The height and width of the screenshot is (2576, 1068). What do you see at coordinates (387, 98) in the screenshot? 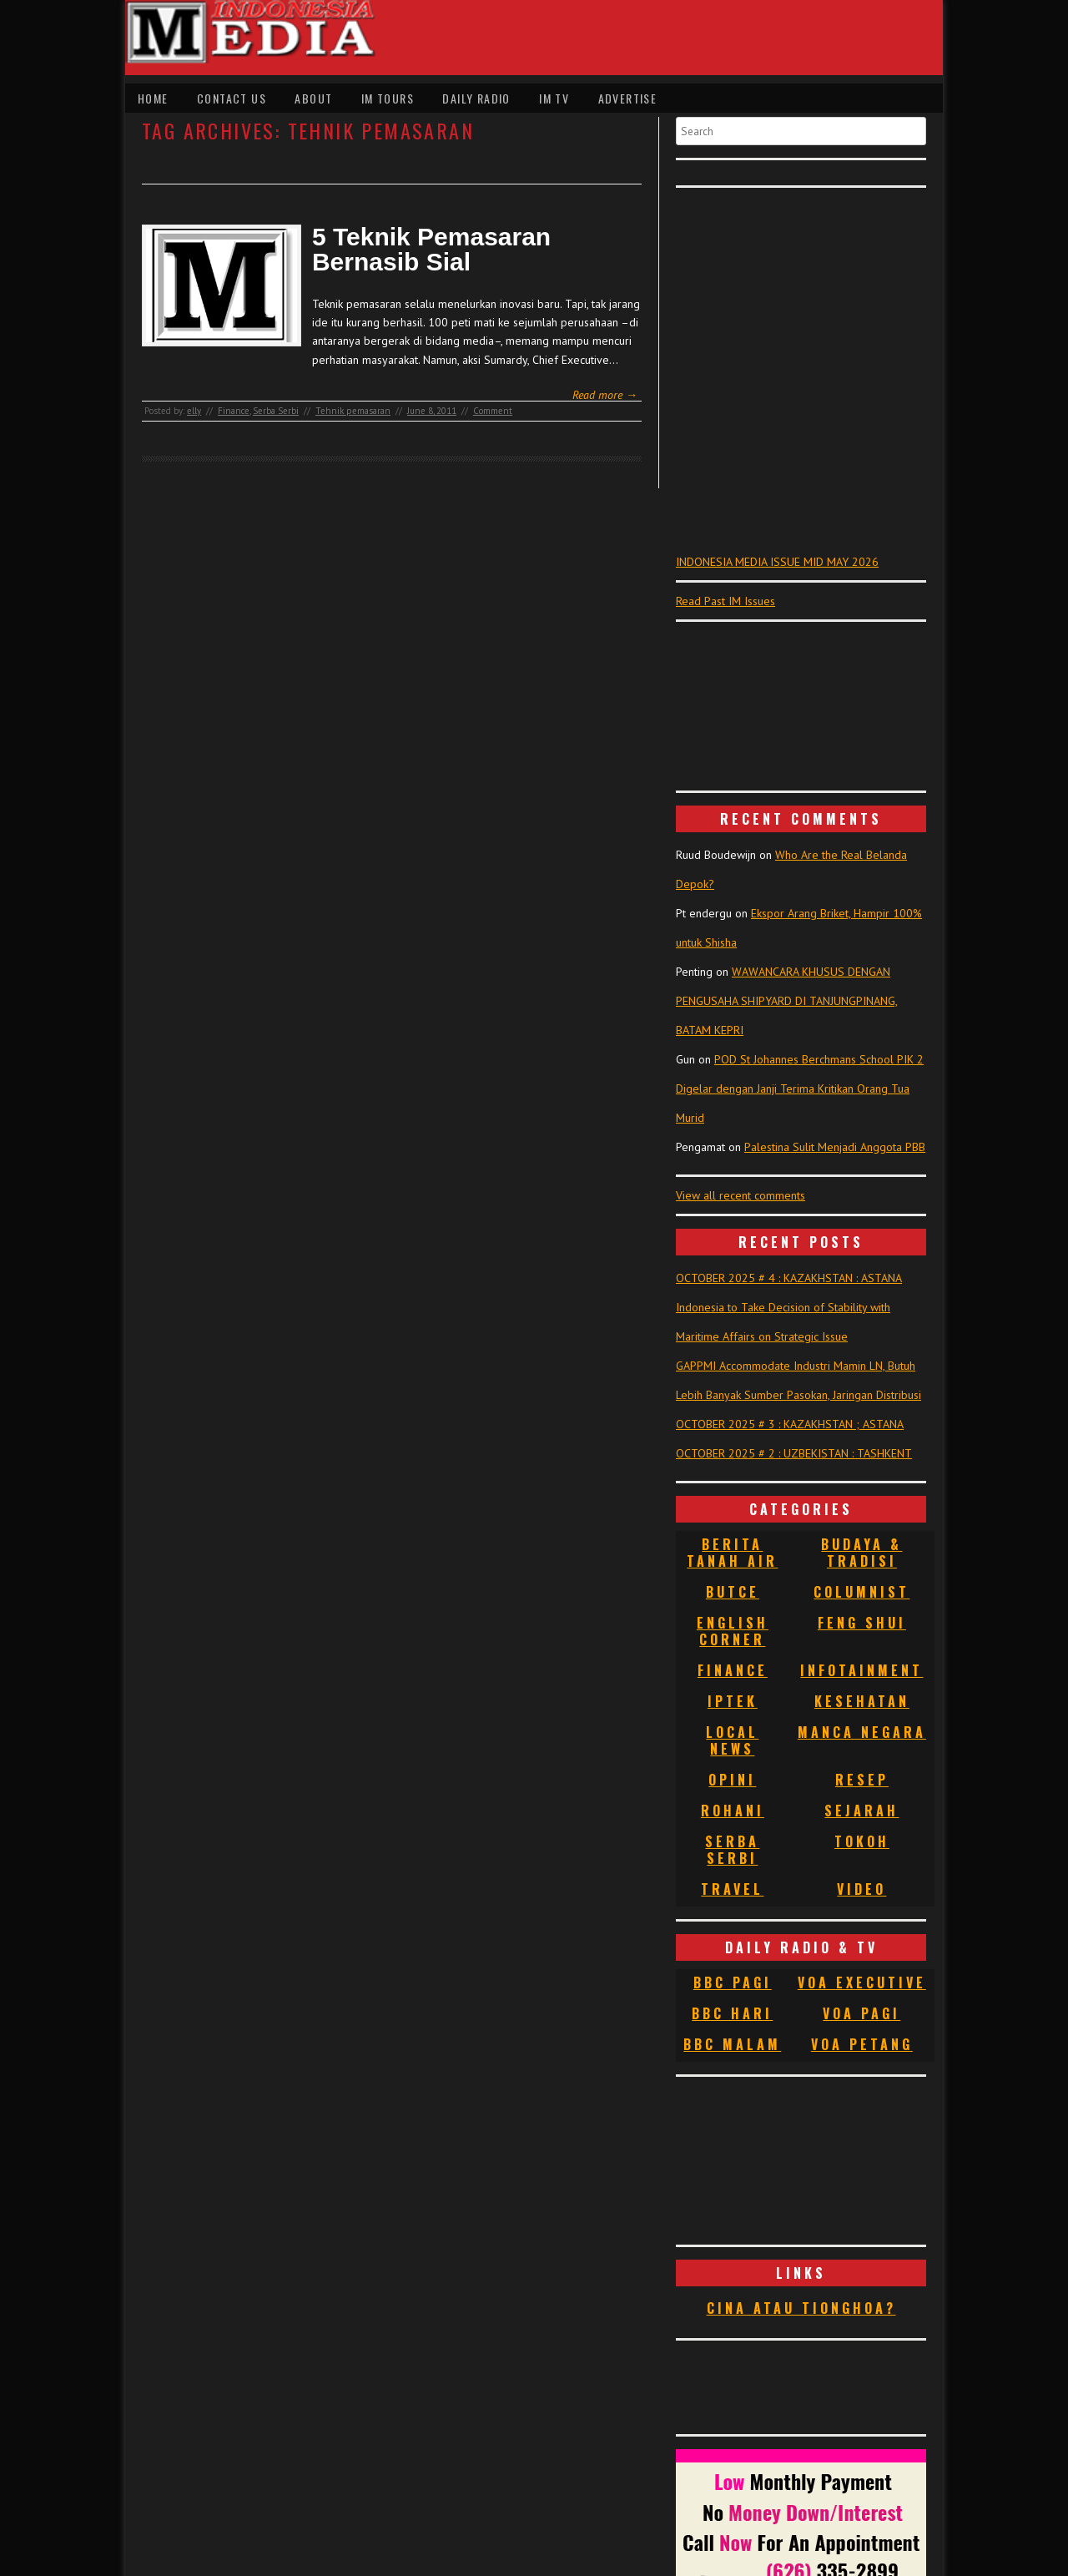
I see `IM Tours` at bounding box center [387, 98].